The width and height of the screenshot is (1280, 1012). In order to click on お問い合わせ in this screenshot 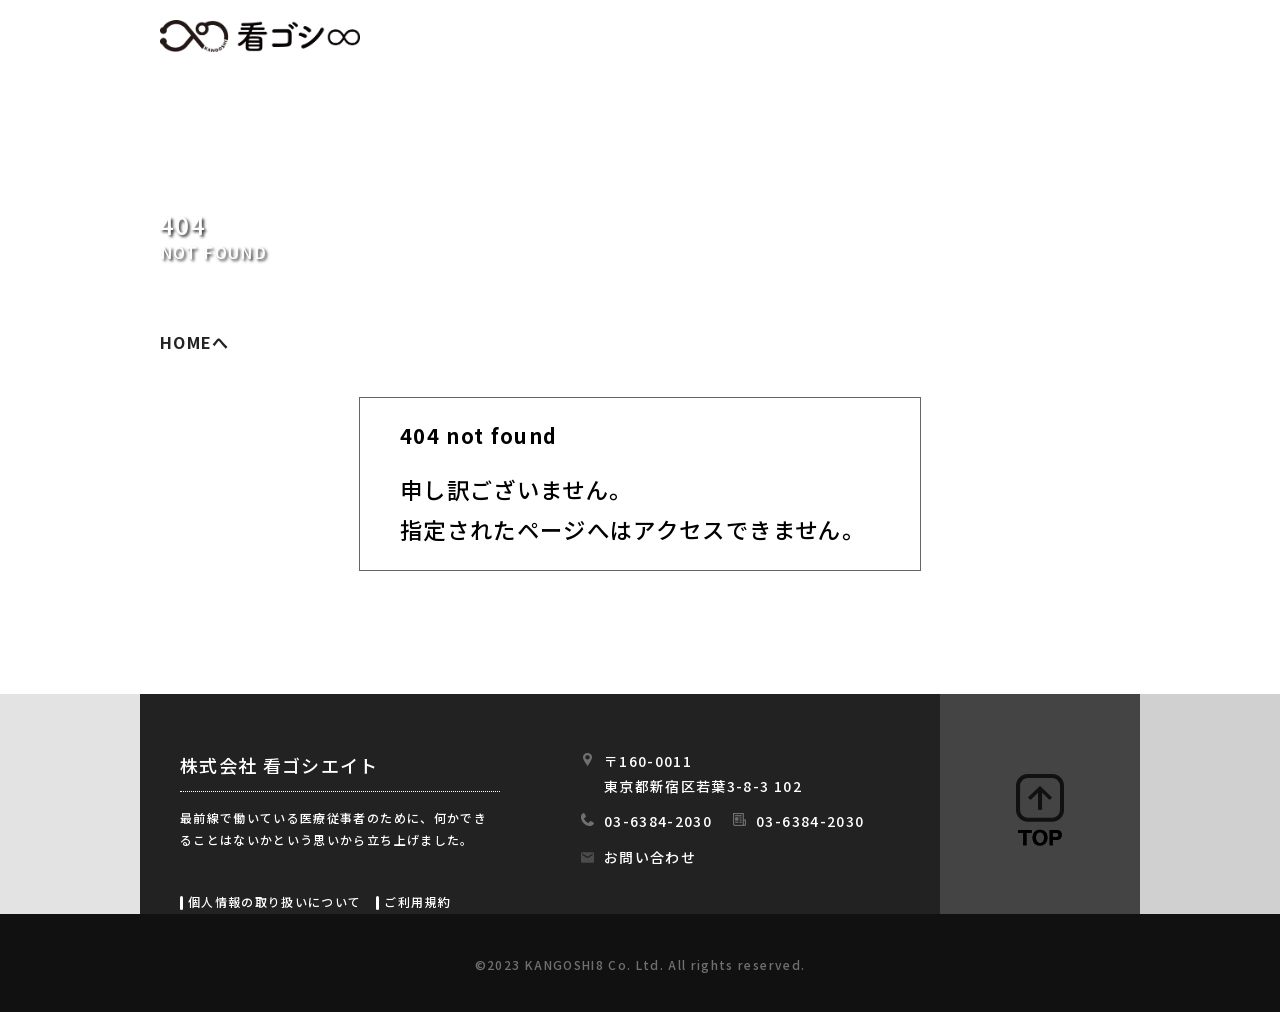, I will do `click(650, 857)`.